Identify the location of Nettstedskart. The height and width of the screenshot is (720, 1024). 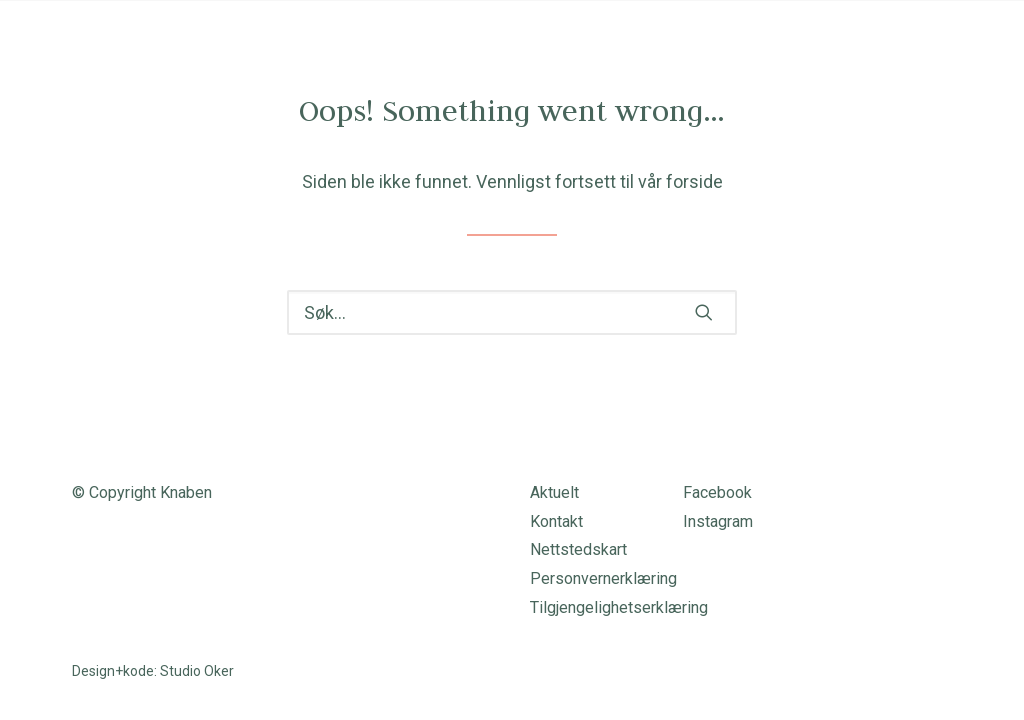
(578, 549).